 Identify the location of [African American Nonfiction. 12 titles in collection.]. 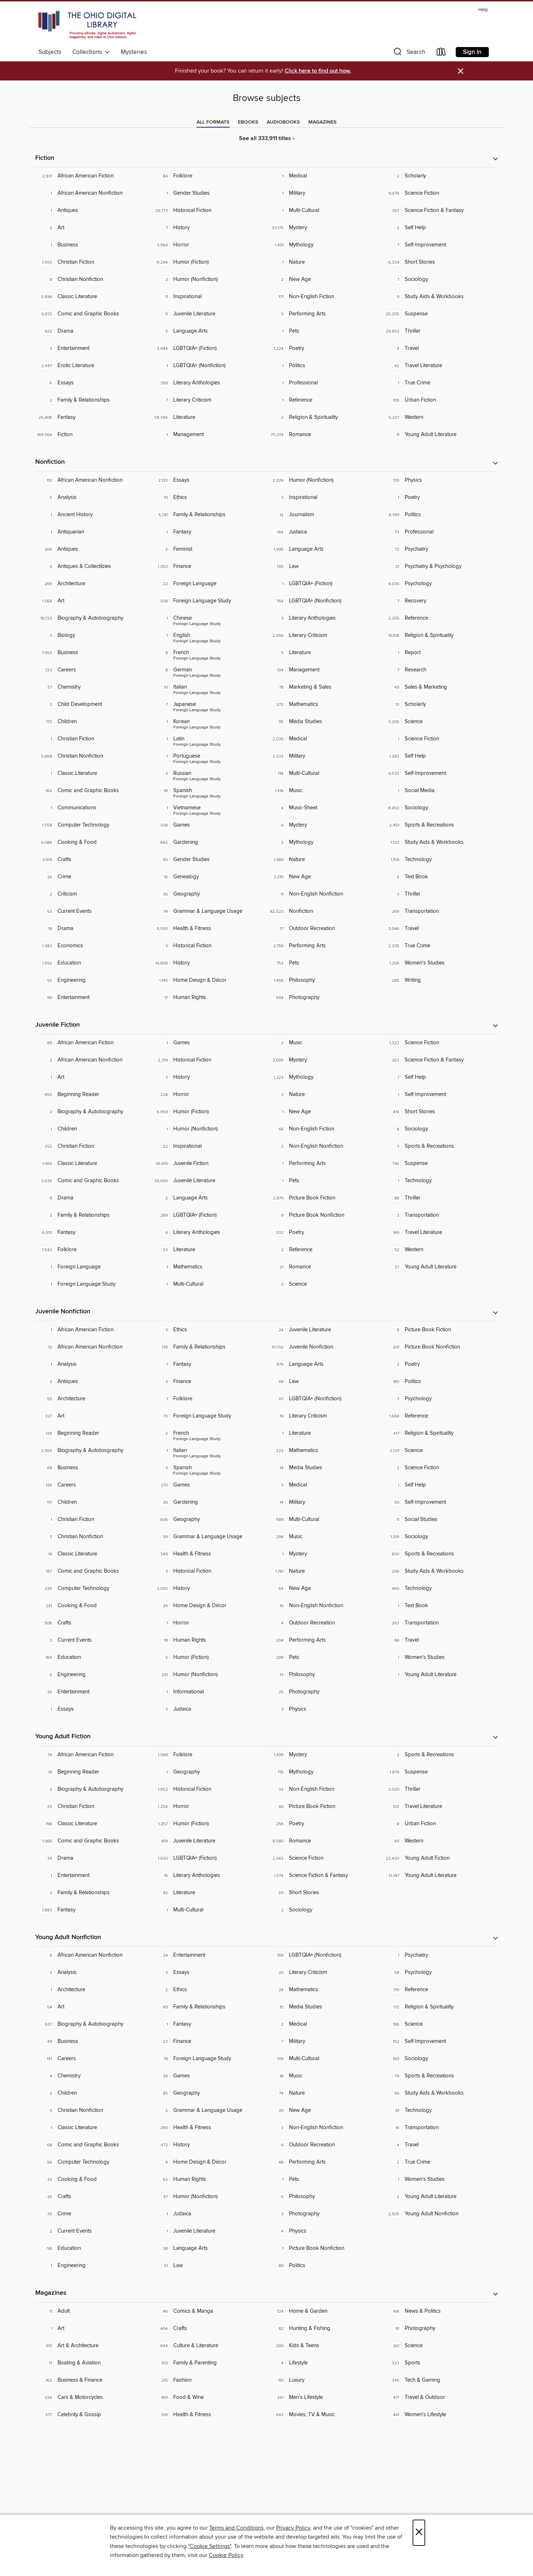
(93, 1347).